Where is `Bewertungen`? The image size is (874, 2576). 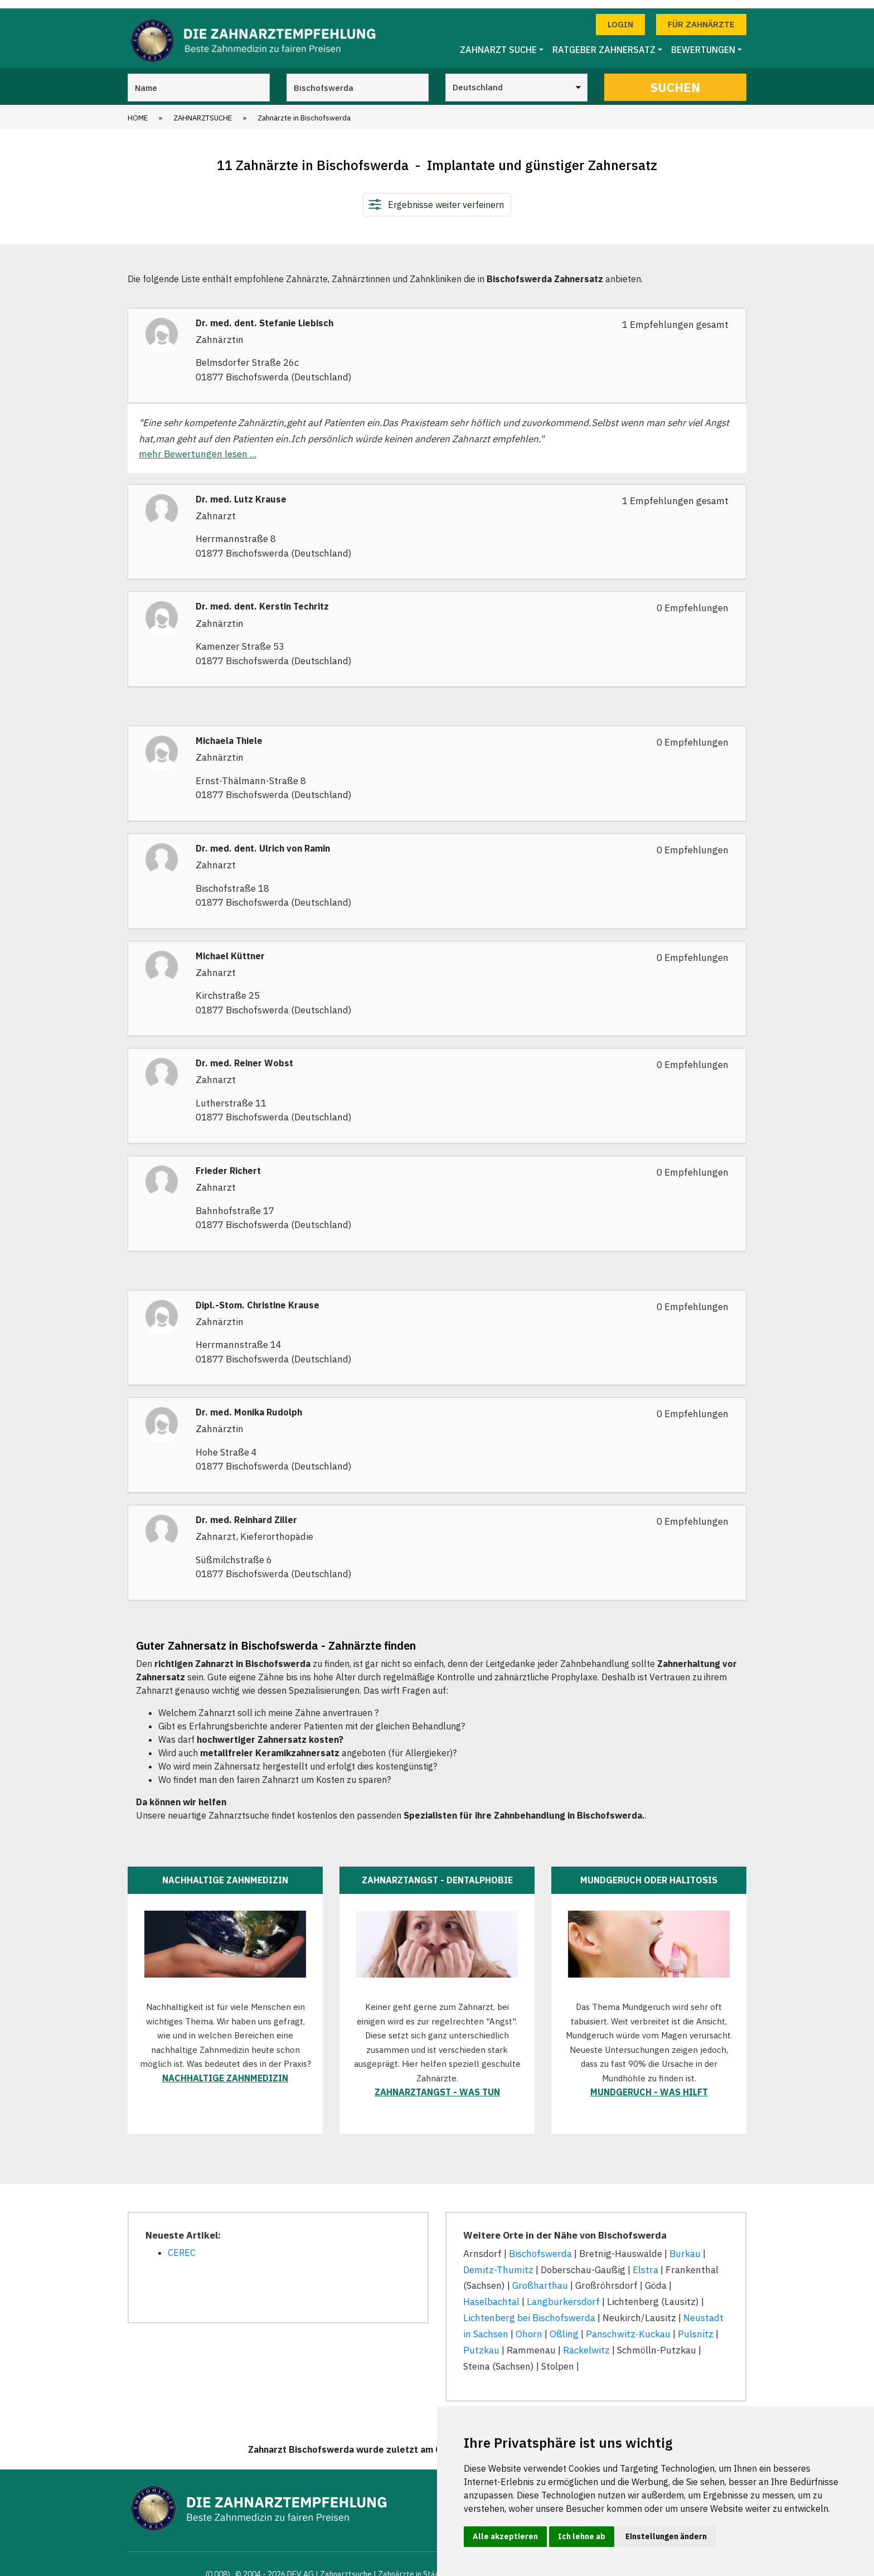
Bewertungen is located at coordinates (703, 41).